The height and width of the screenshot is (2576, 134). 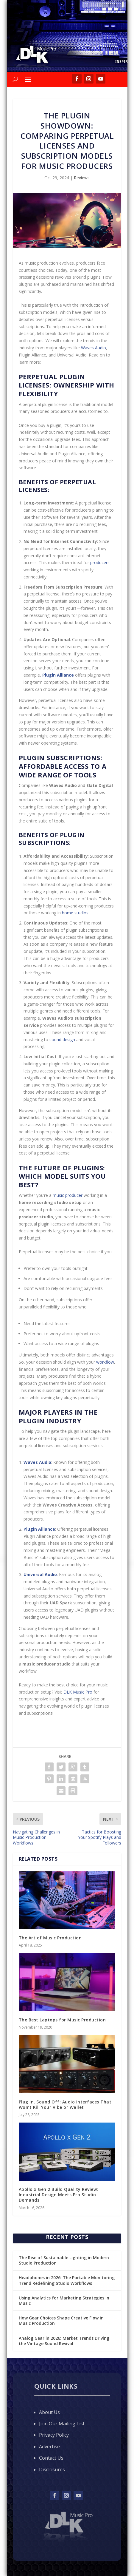 What do you see at coordinates (49, 2412) in the screenshot?
I see `About Us` at bounding box center [49, 2412].